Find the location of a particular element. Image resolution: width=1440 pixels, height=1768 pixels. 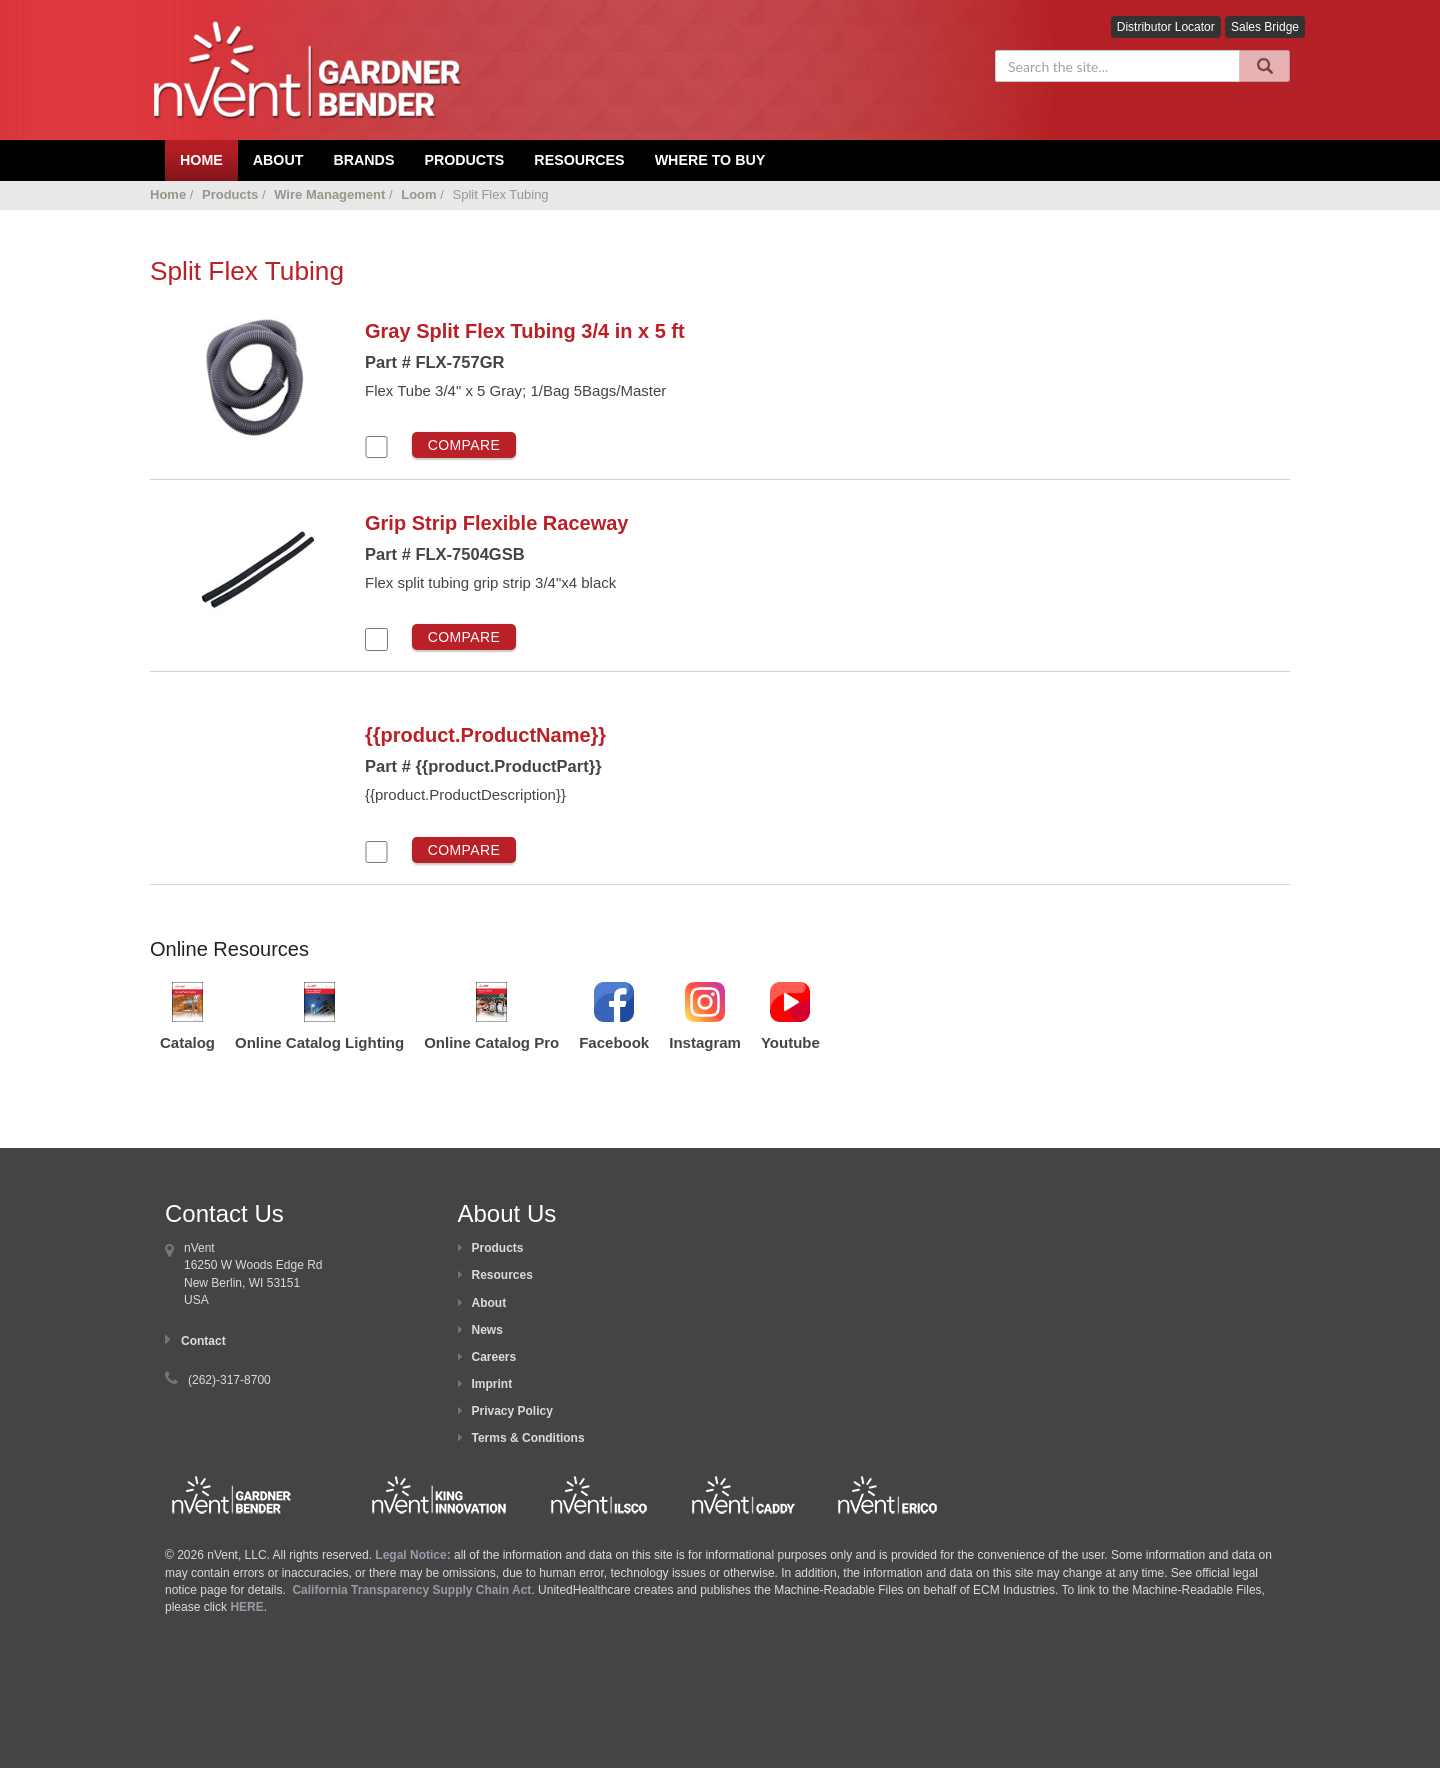

Products is located at coordinates (464, 160).